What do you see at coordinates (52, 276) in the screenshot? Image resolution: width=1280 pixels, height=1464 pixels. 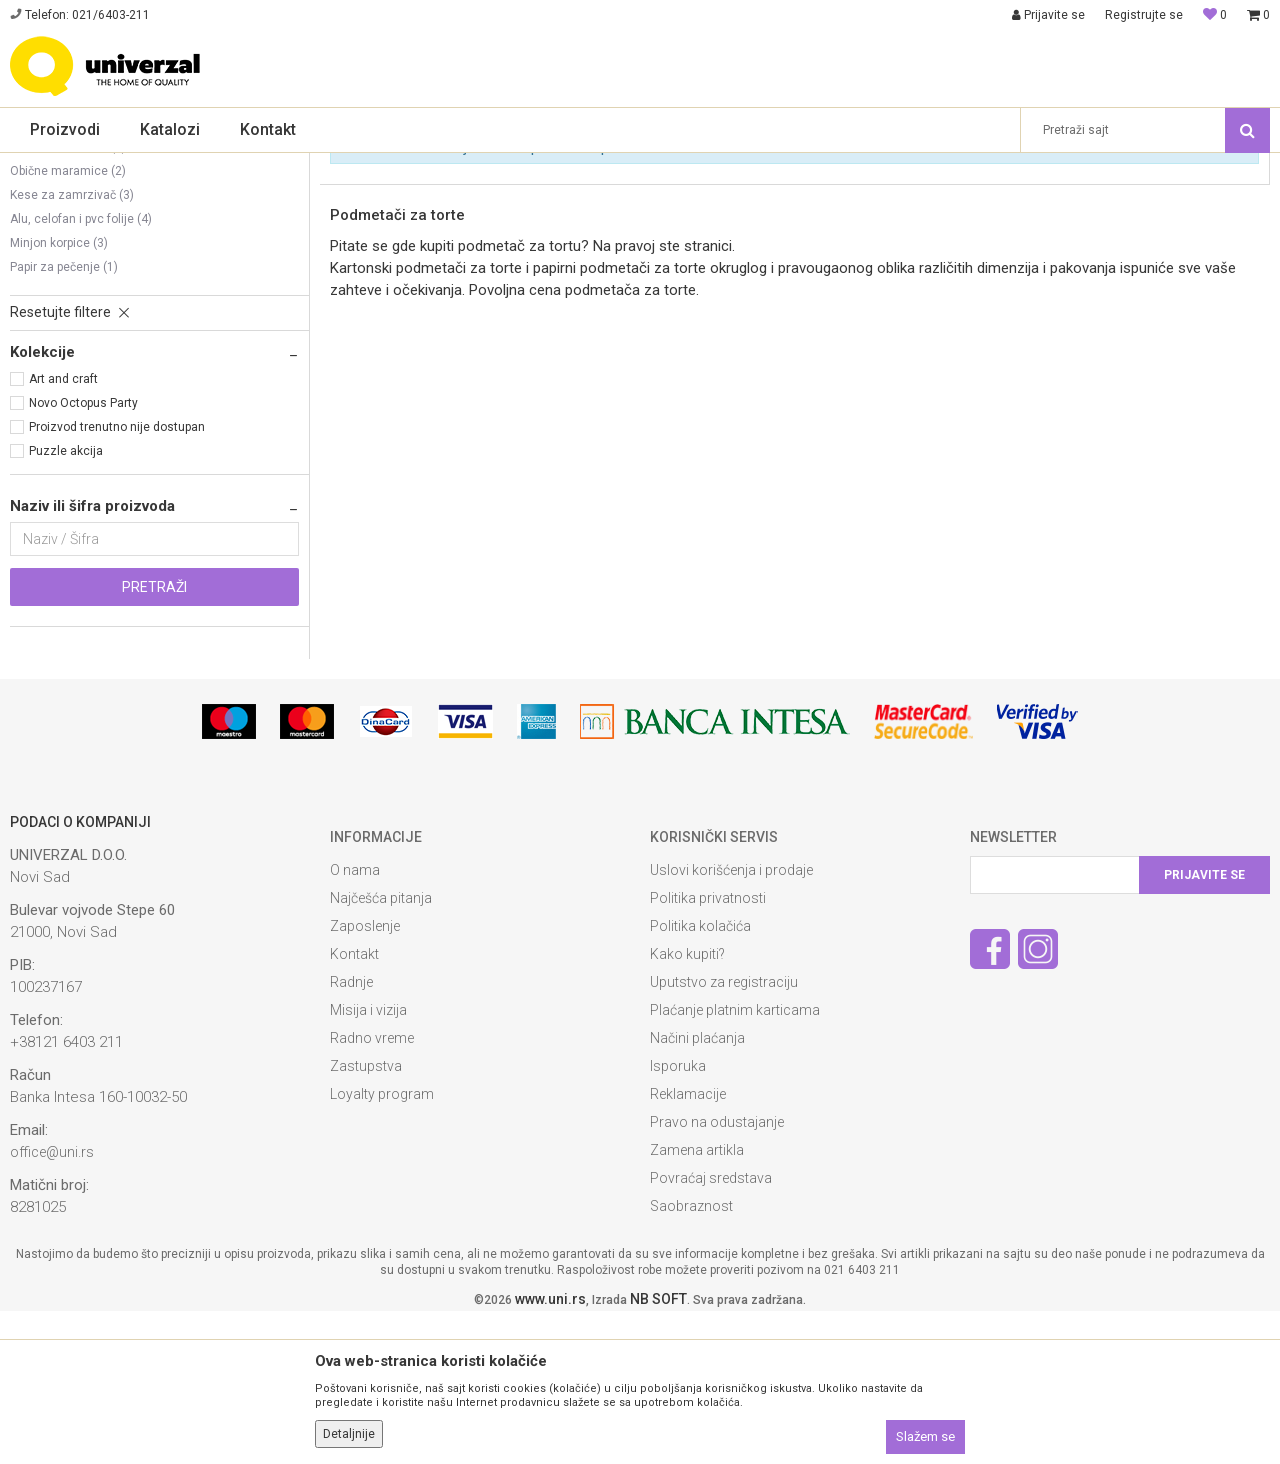 I see `Toalet papiri` at bounding box center [52, 276].